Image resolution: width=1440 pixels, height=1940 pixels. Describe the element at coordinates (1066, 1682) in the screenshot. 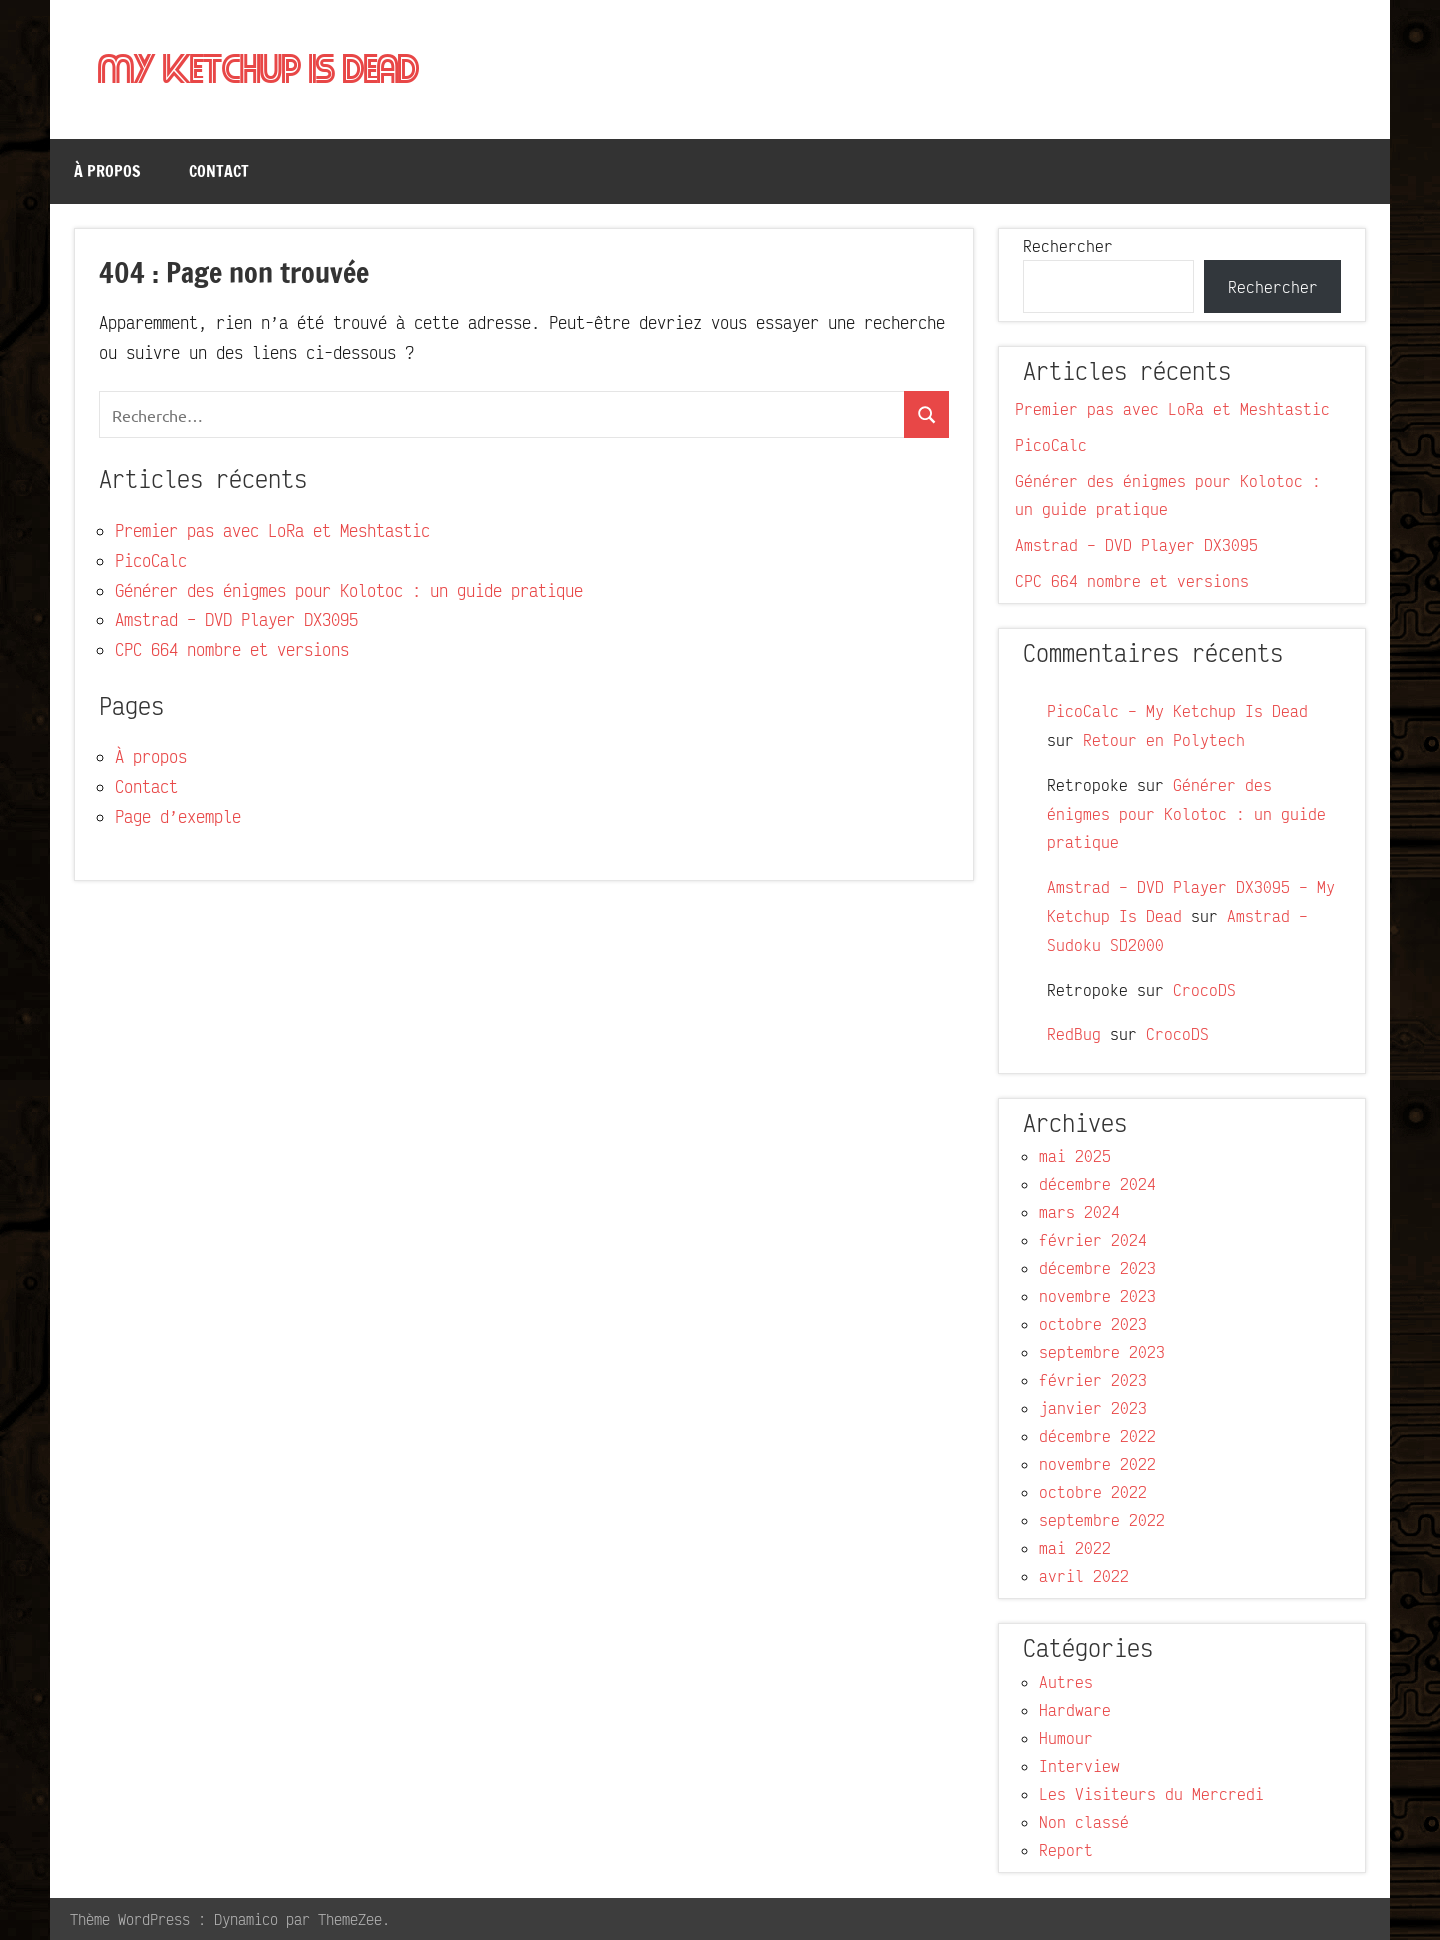

I see `Autres` at that location.